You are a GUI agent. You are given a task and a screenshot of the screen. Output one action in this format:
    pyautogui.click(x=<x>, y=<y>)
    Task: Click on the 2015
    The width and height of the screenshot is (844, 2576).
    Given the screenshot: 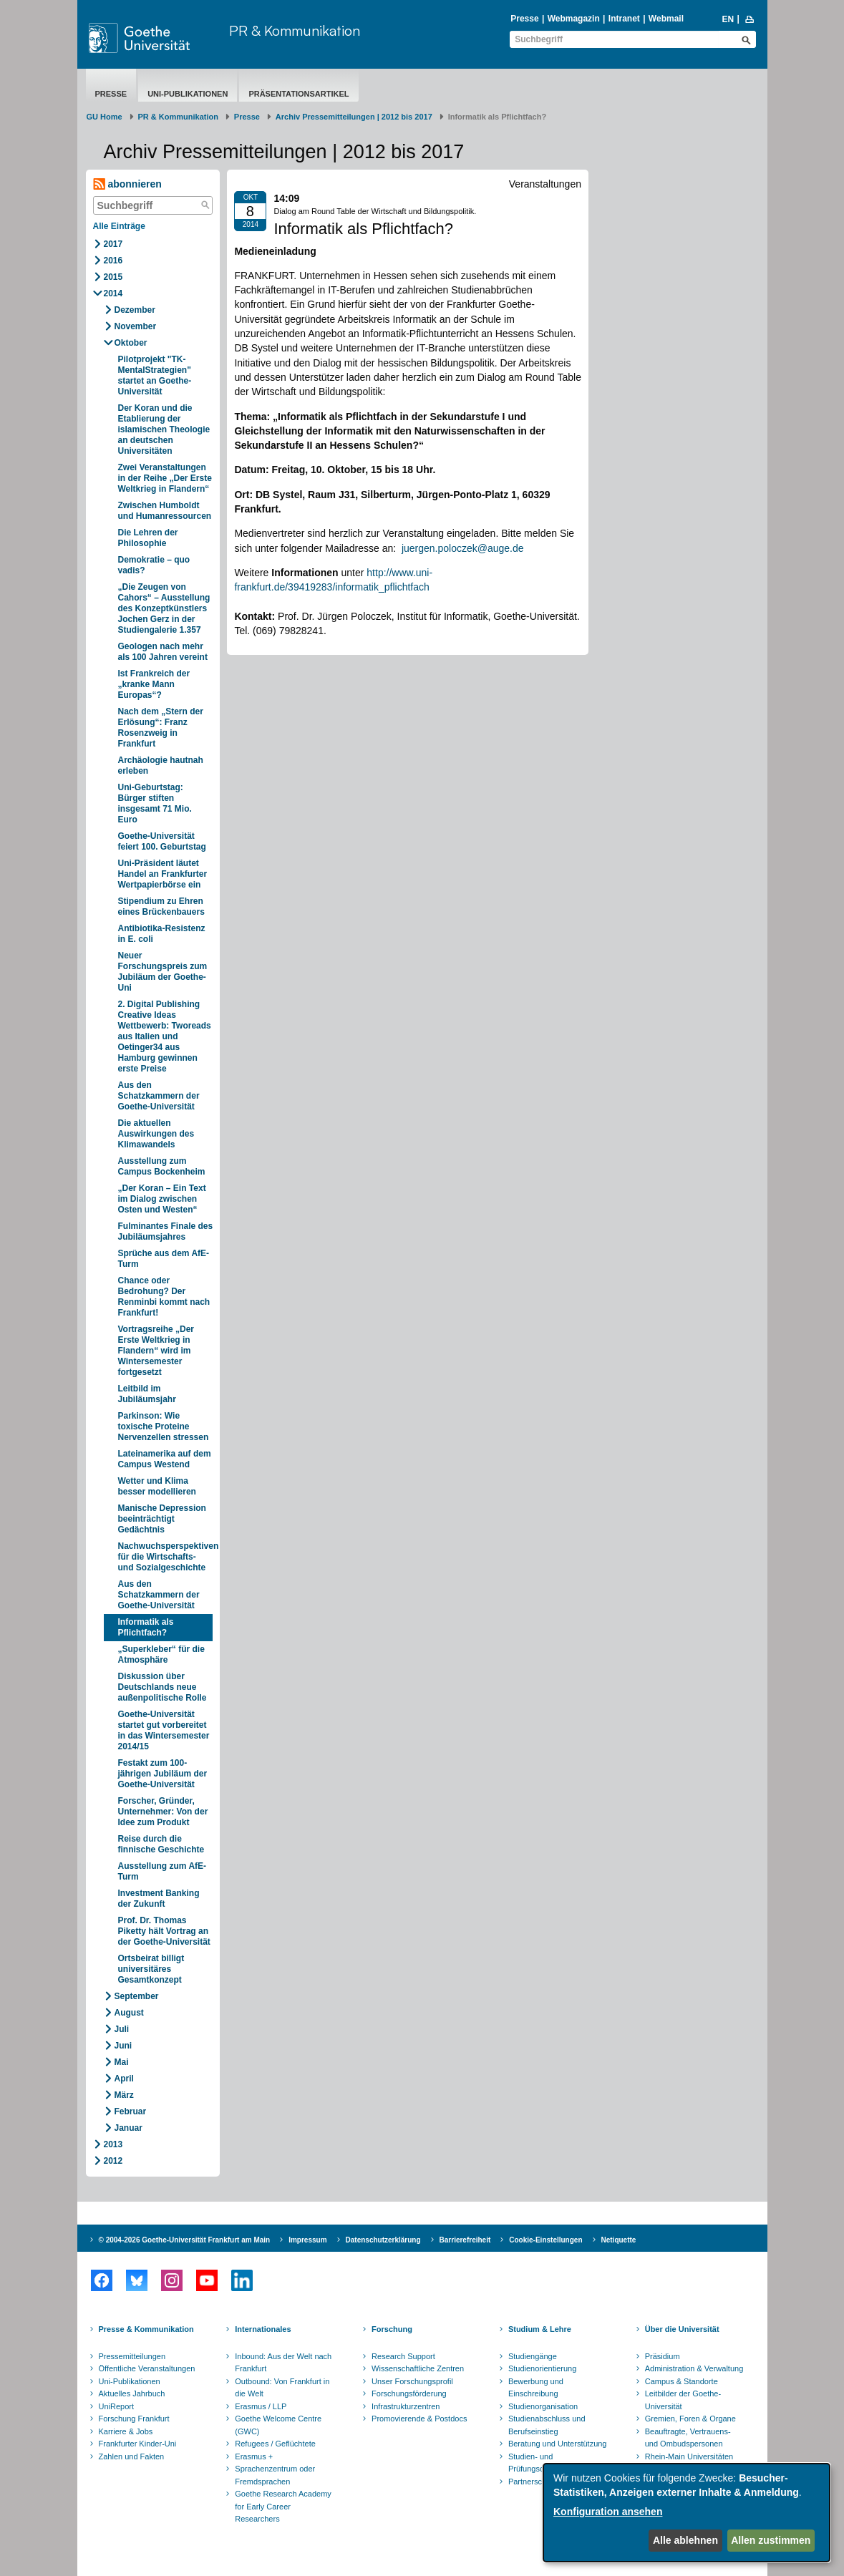 What is the action you would take?
    pyautogui.click(x=113, y=277)
    